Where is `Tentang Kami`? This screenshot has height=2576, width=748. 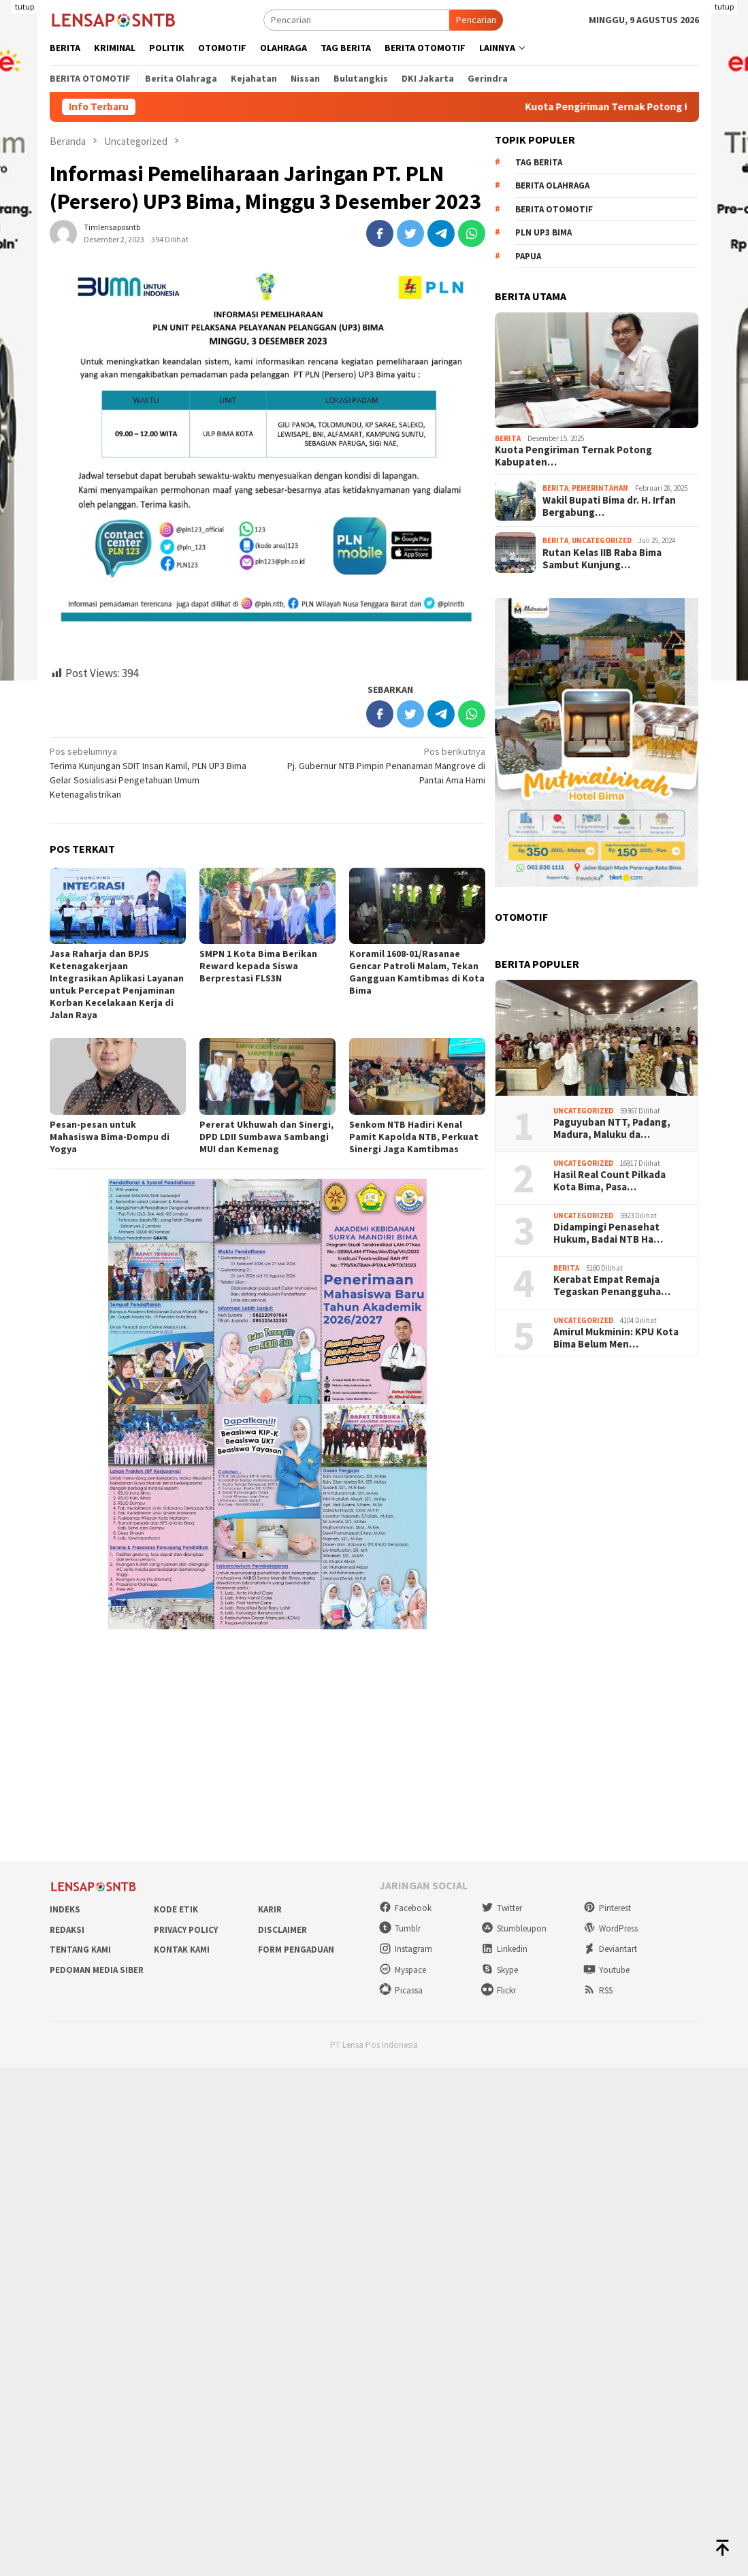
Tentang Kami is located at coordinates (80, 1949).